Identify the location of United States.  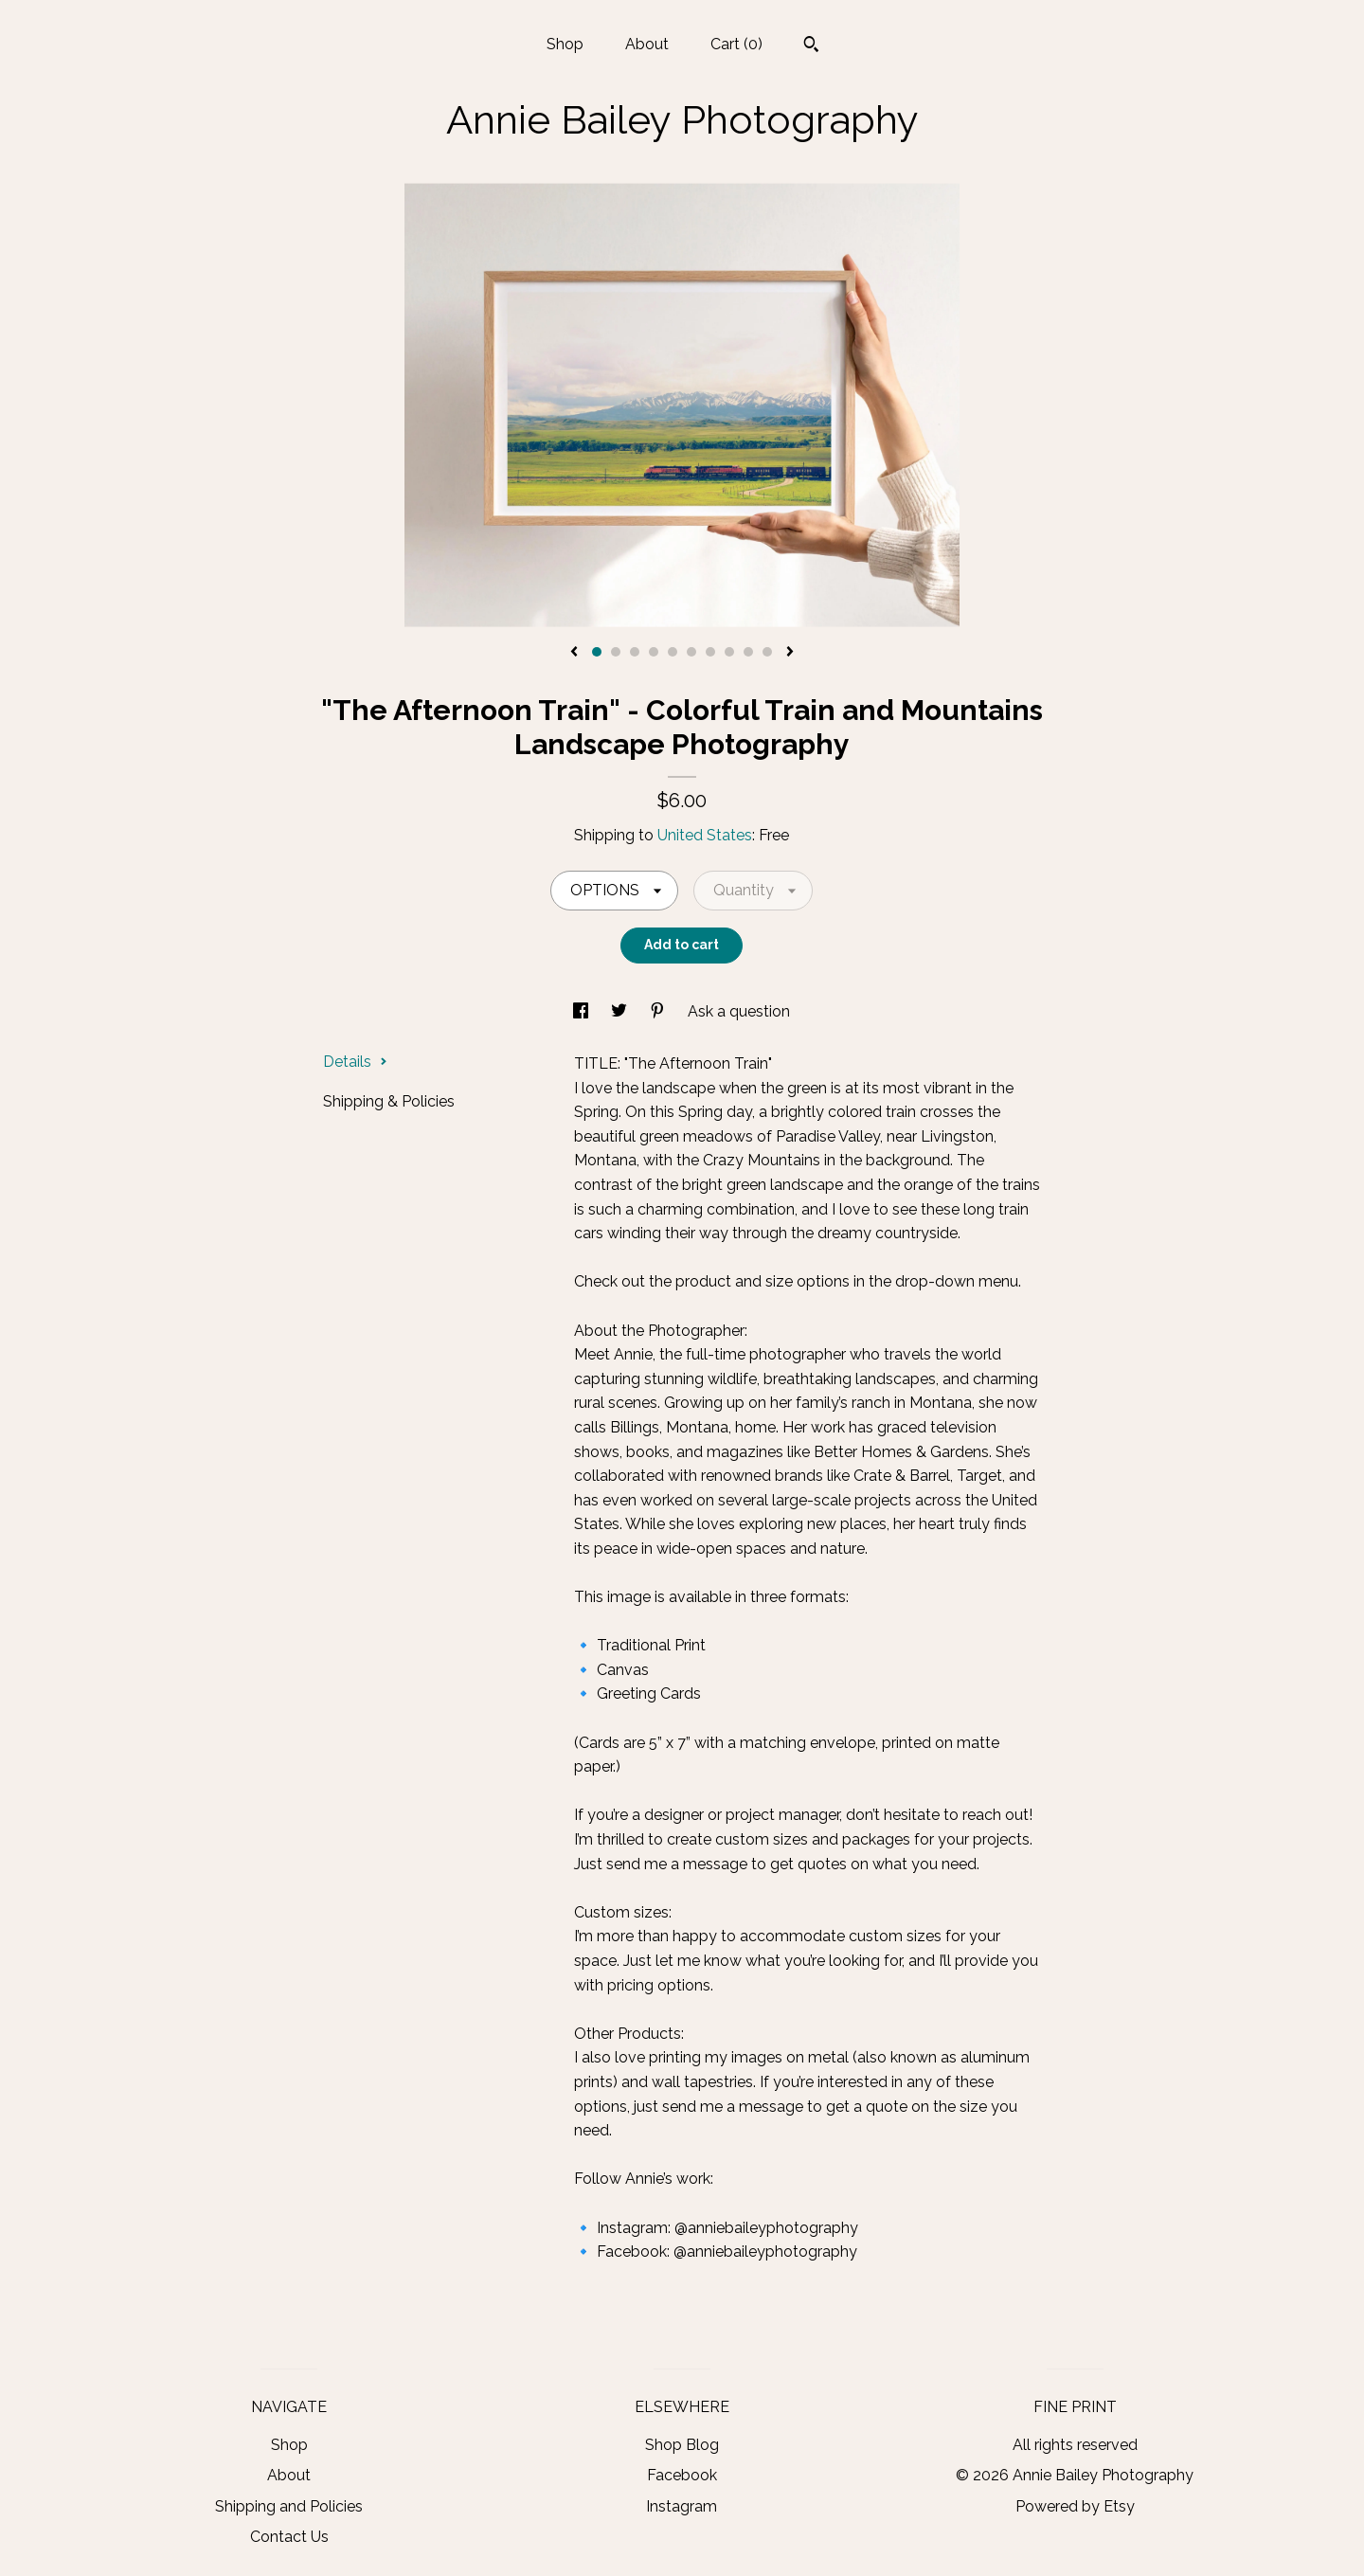
(704, 835).